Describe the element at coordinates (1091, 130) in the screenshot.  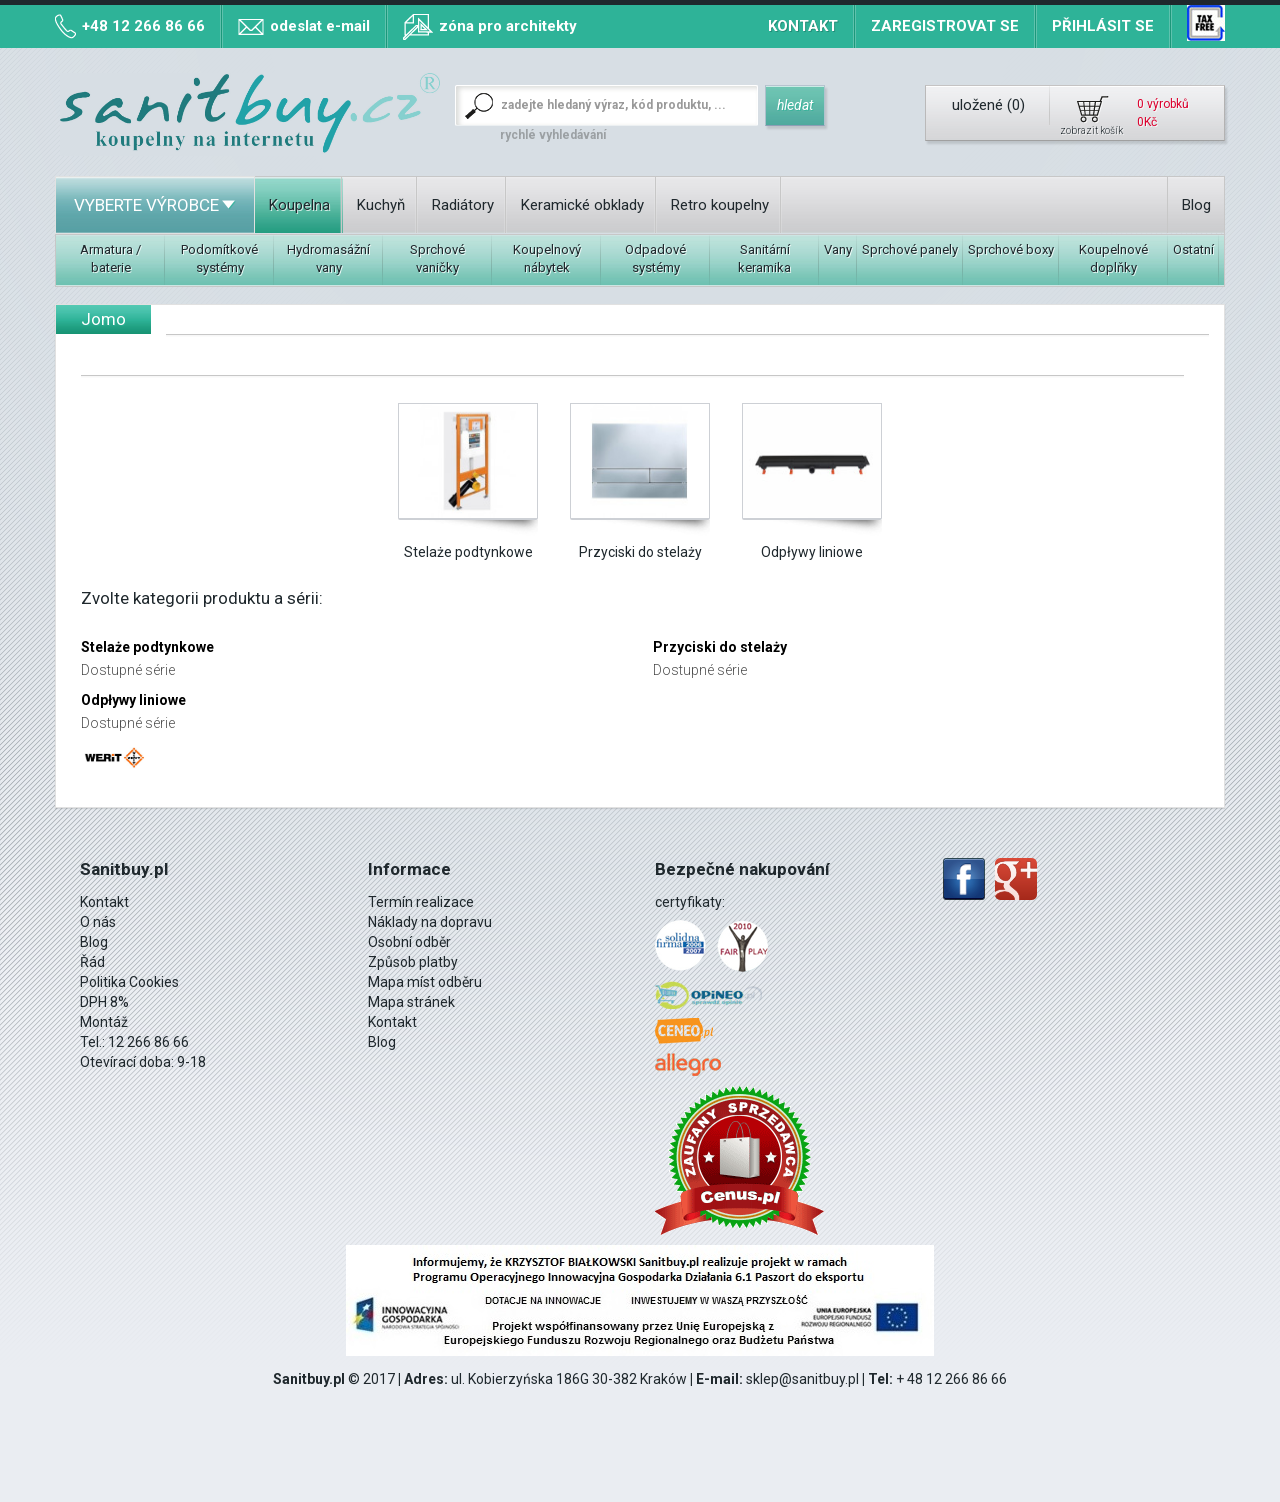
I see `zobrazit košík` at that location.